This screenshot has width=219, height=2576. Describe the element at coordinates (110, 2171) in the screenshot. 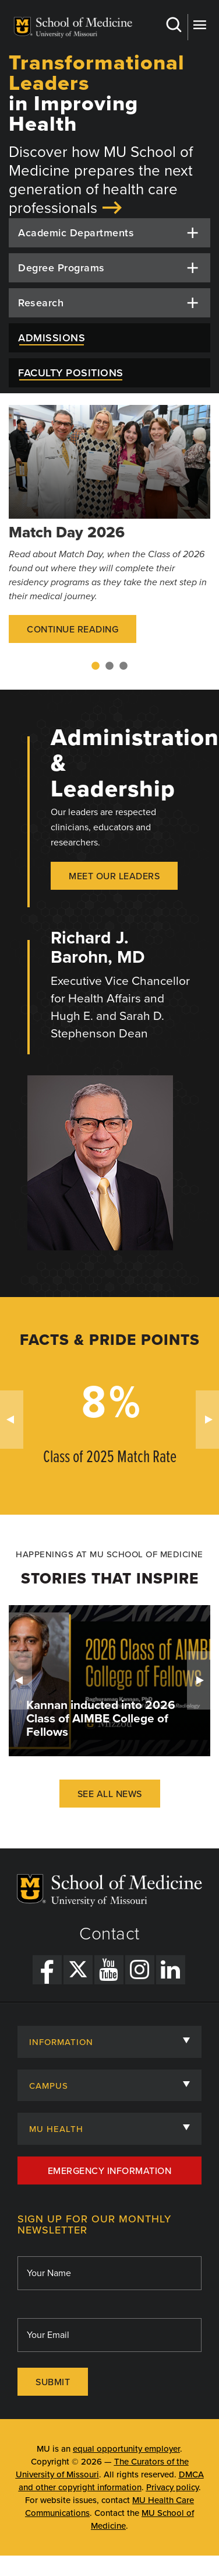

I see `Emergency Information` at that location.